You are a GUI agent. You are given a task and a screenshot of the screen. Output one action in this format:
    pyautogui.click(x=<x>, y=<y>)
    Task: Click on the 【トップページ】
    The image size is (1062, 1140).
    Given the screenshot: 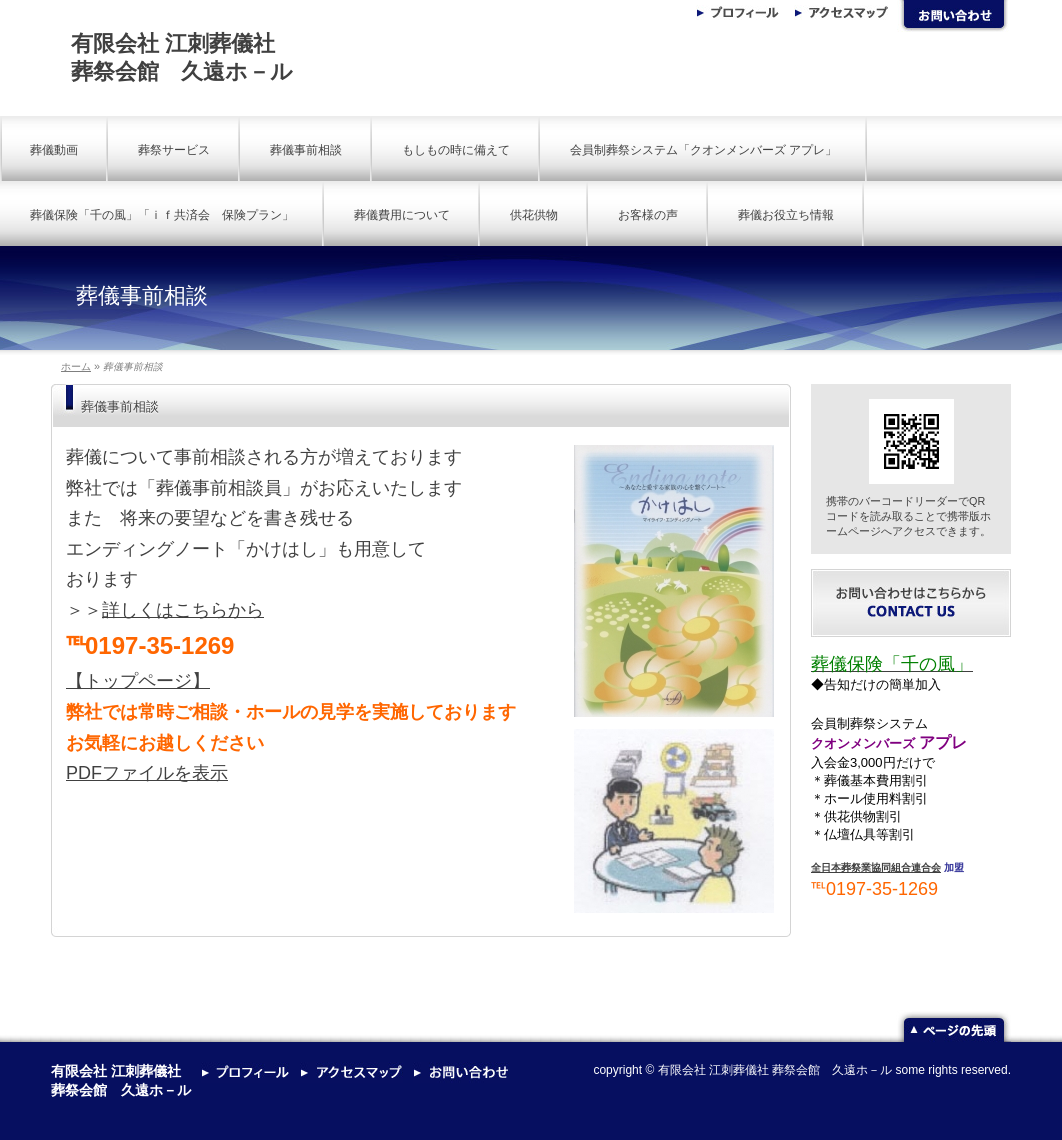 What is the action you would take?
    pyautogui.click(x=138, y=681)
    